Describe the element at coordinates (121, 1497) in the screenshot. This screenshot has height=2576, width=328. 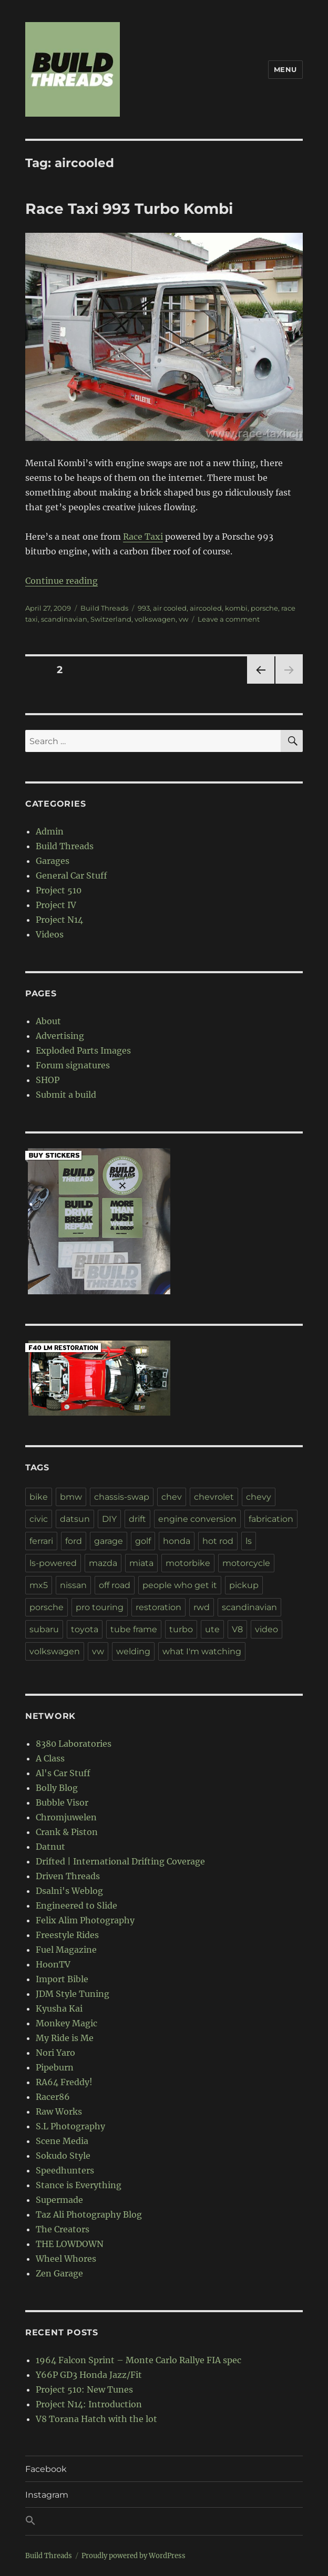
I see `chassis-swap` at that location.